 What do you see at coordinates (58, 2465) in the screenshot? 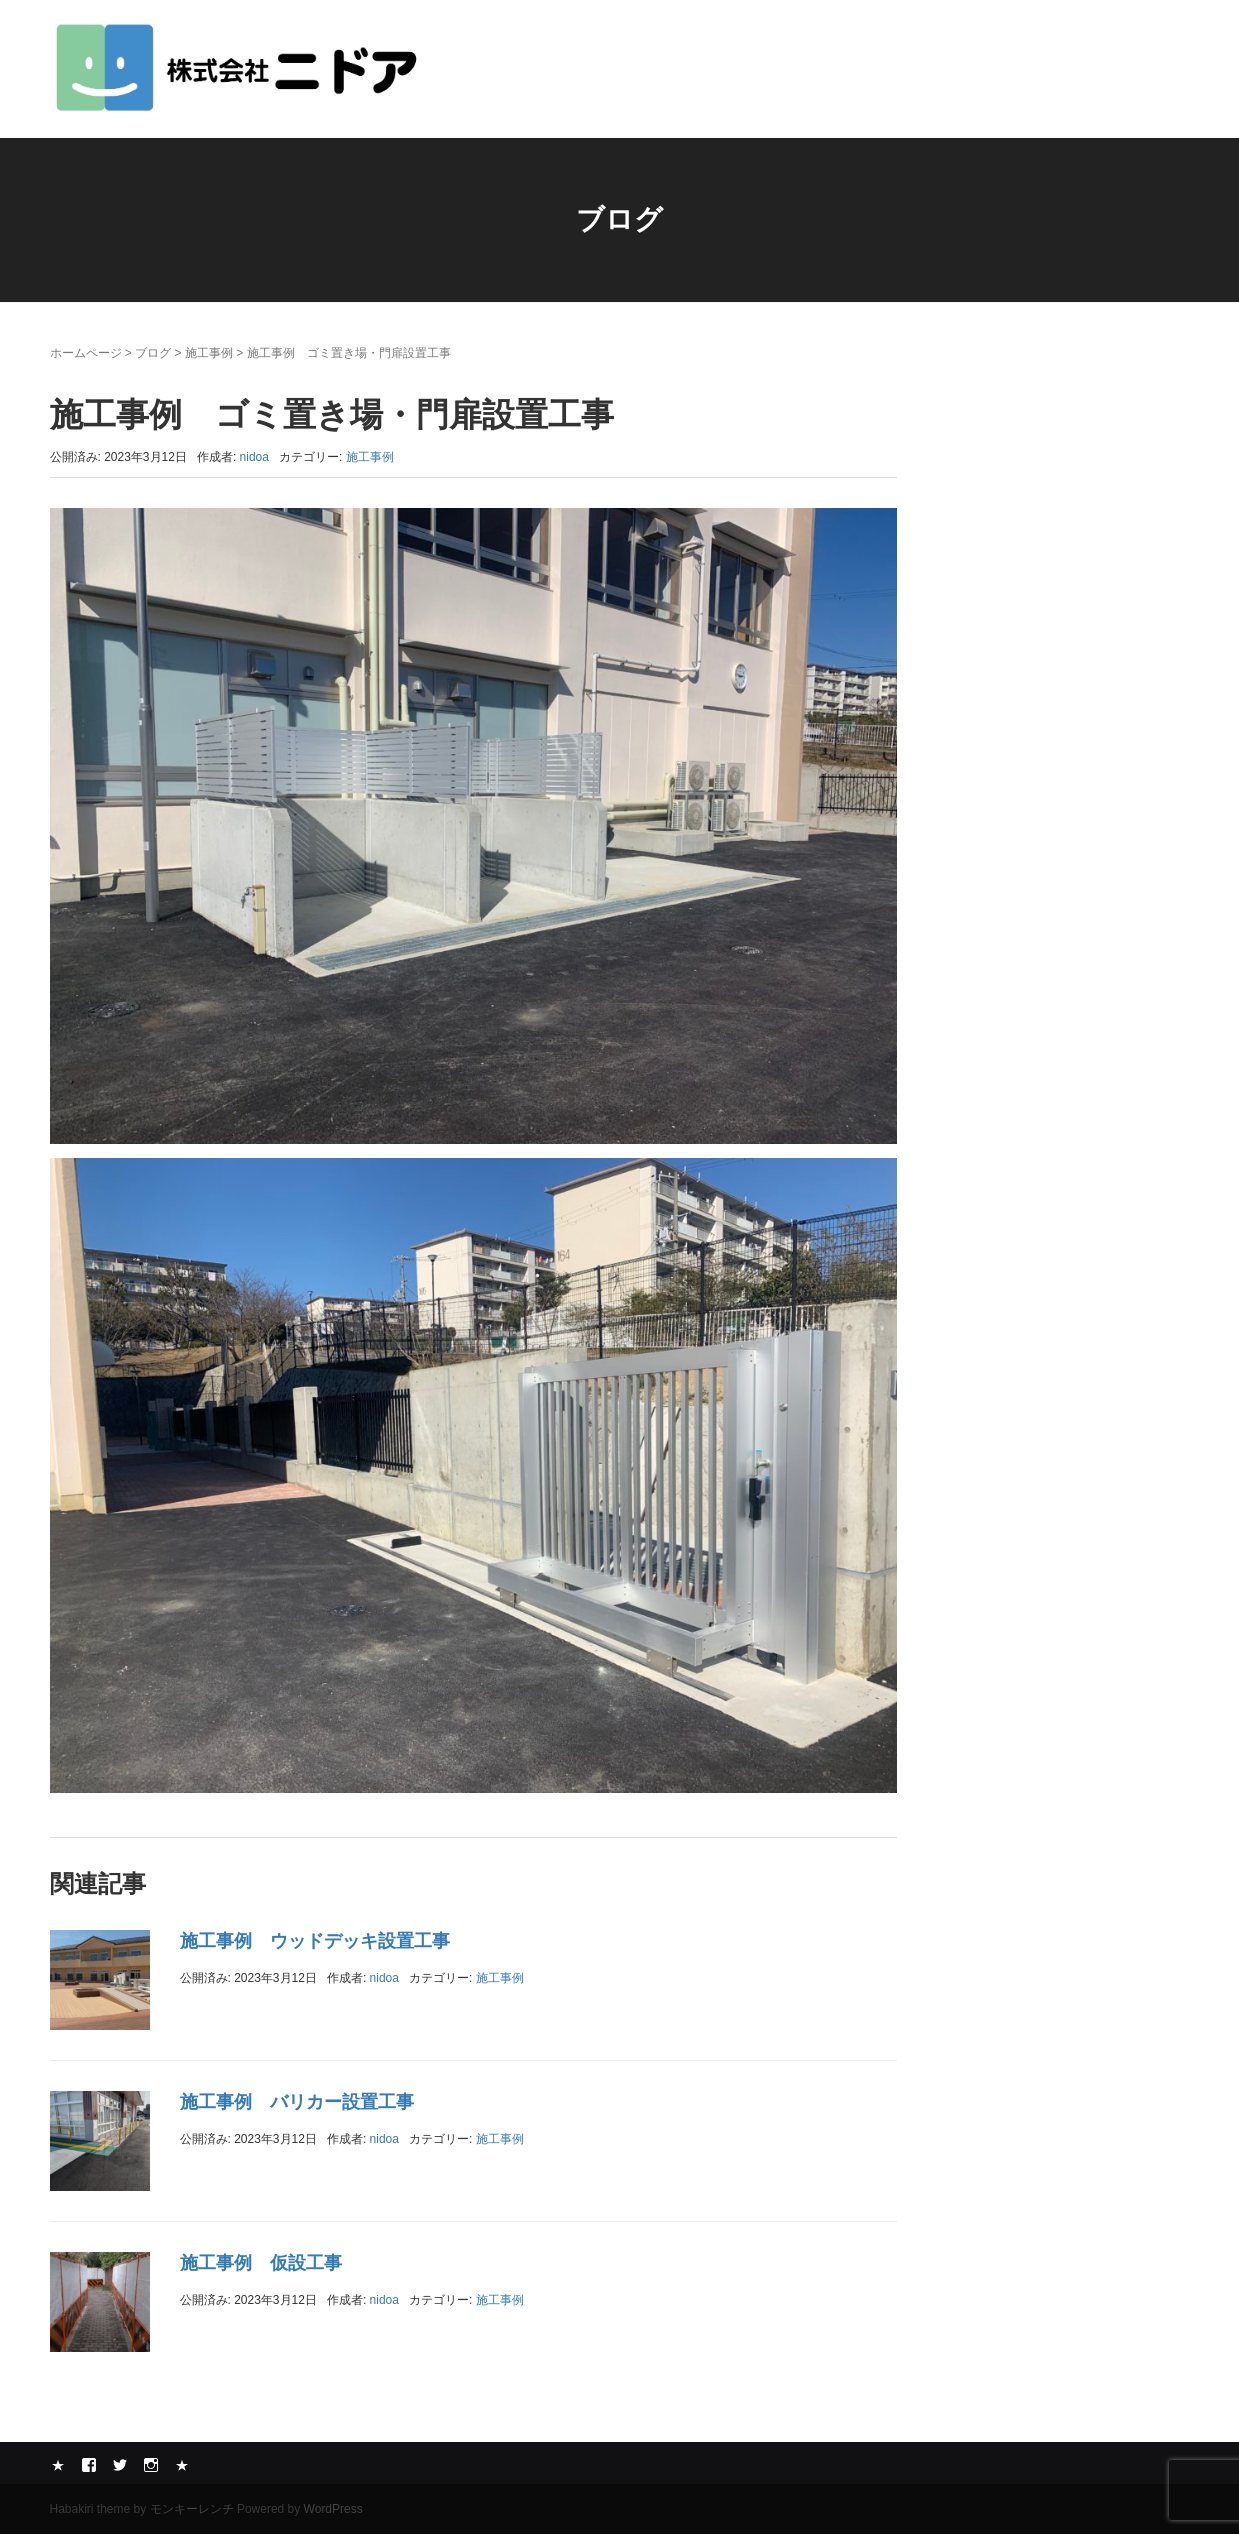
I see `Yelp` at bounding box center [58, 2465].